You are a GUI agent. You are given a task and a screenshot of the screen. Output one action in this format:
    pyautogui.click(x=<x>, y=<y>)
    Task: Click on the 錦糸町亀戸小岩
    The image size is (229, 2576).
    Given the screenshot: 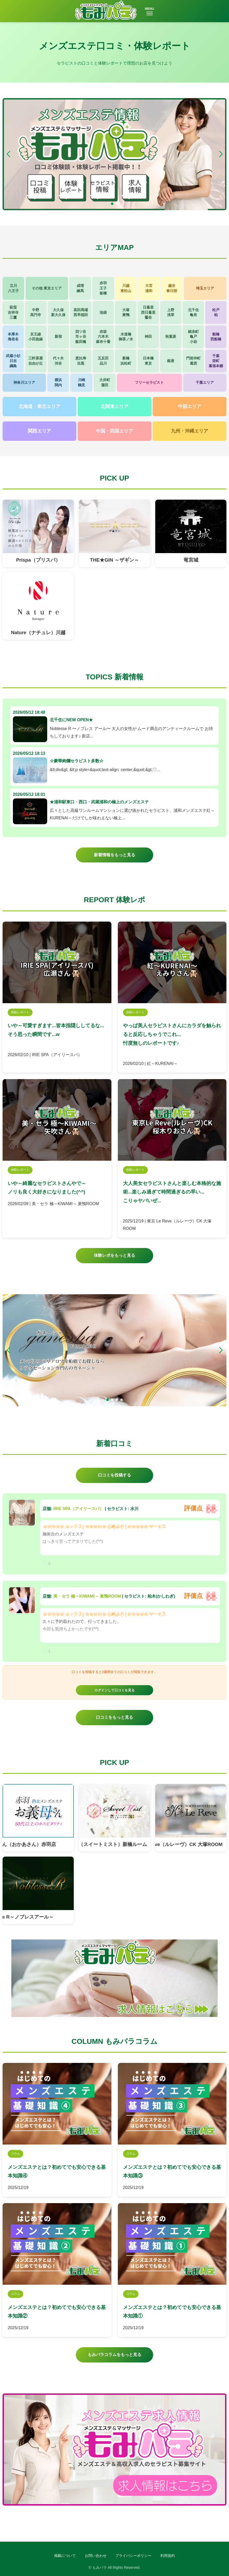 What is the action you would take?
    pyautogui.click(x=193, y=336)
    